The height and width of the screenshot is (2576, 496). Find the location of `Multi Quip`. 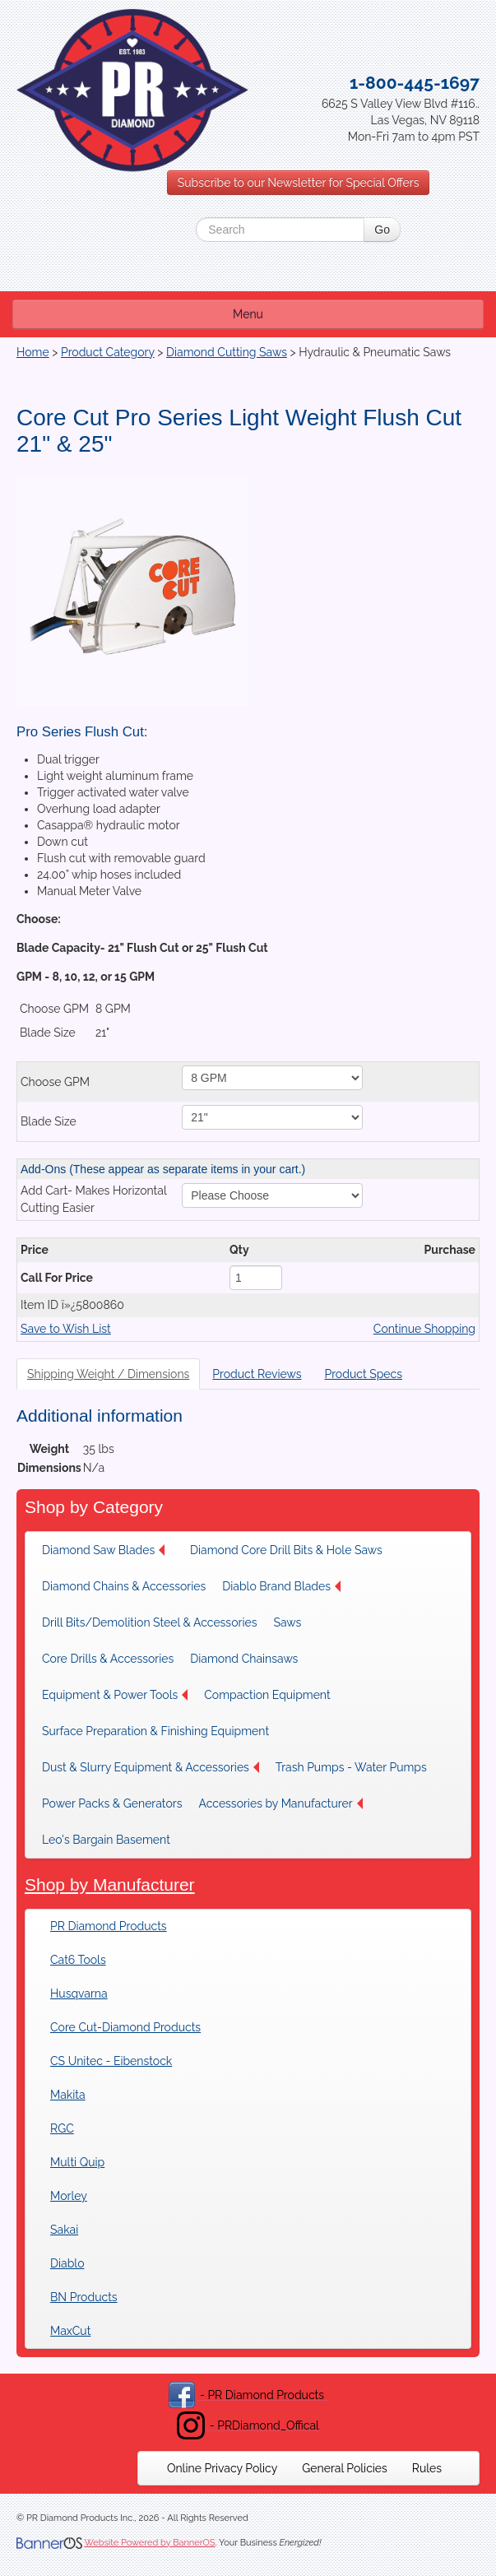

Multi Quip is located at coordinates (77, 2162).